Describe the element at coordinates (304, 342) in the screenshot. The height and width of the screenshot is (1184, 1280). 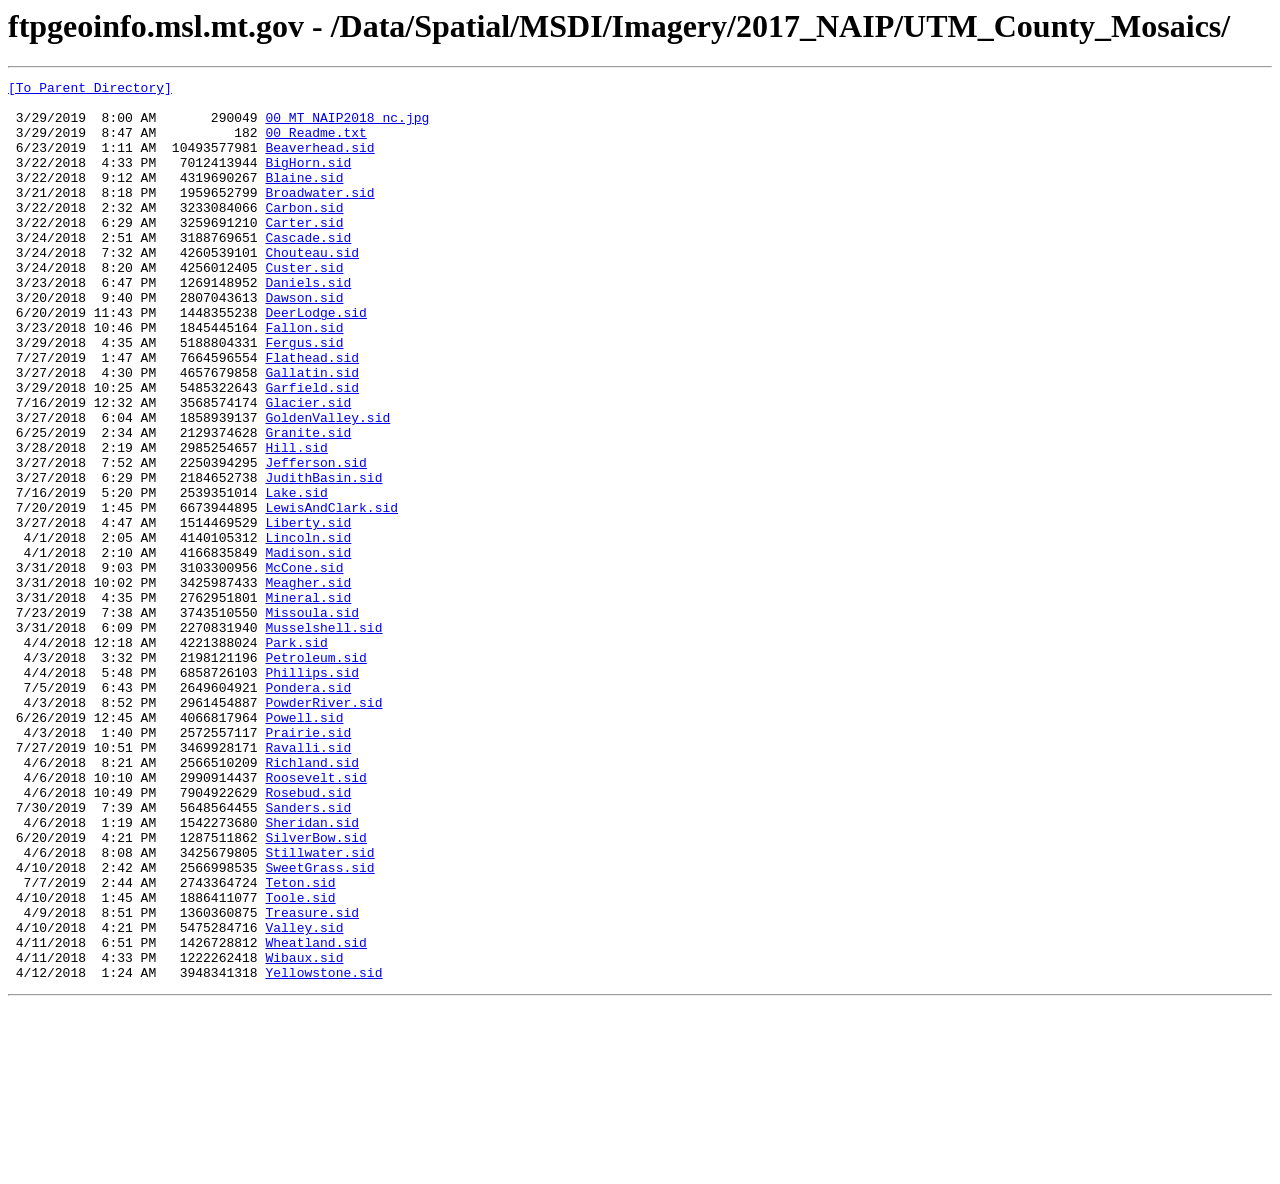
I see `Dawson.sid` at that location.